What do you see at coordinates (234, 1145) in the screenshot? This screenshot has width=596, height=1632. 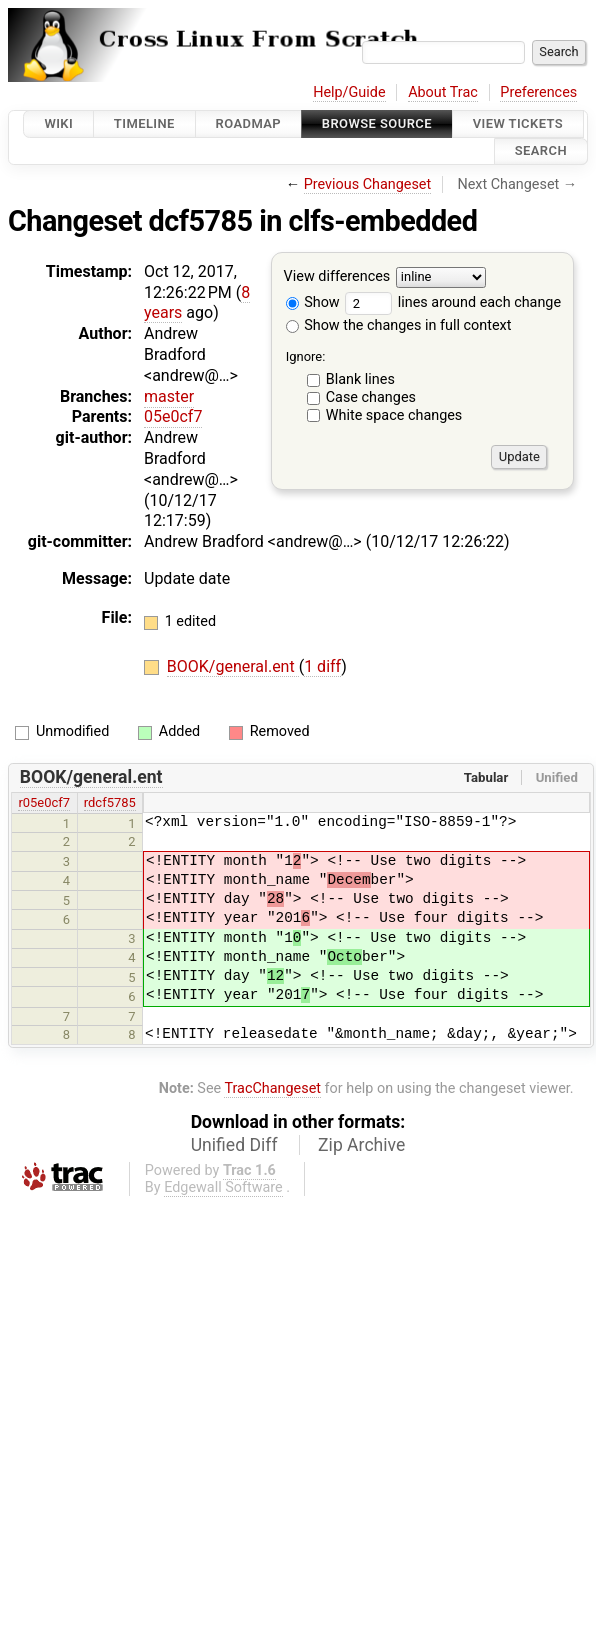 I see `Unified Diff` at bounding box center [234, 1145].